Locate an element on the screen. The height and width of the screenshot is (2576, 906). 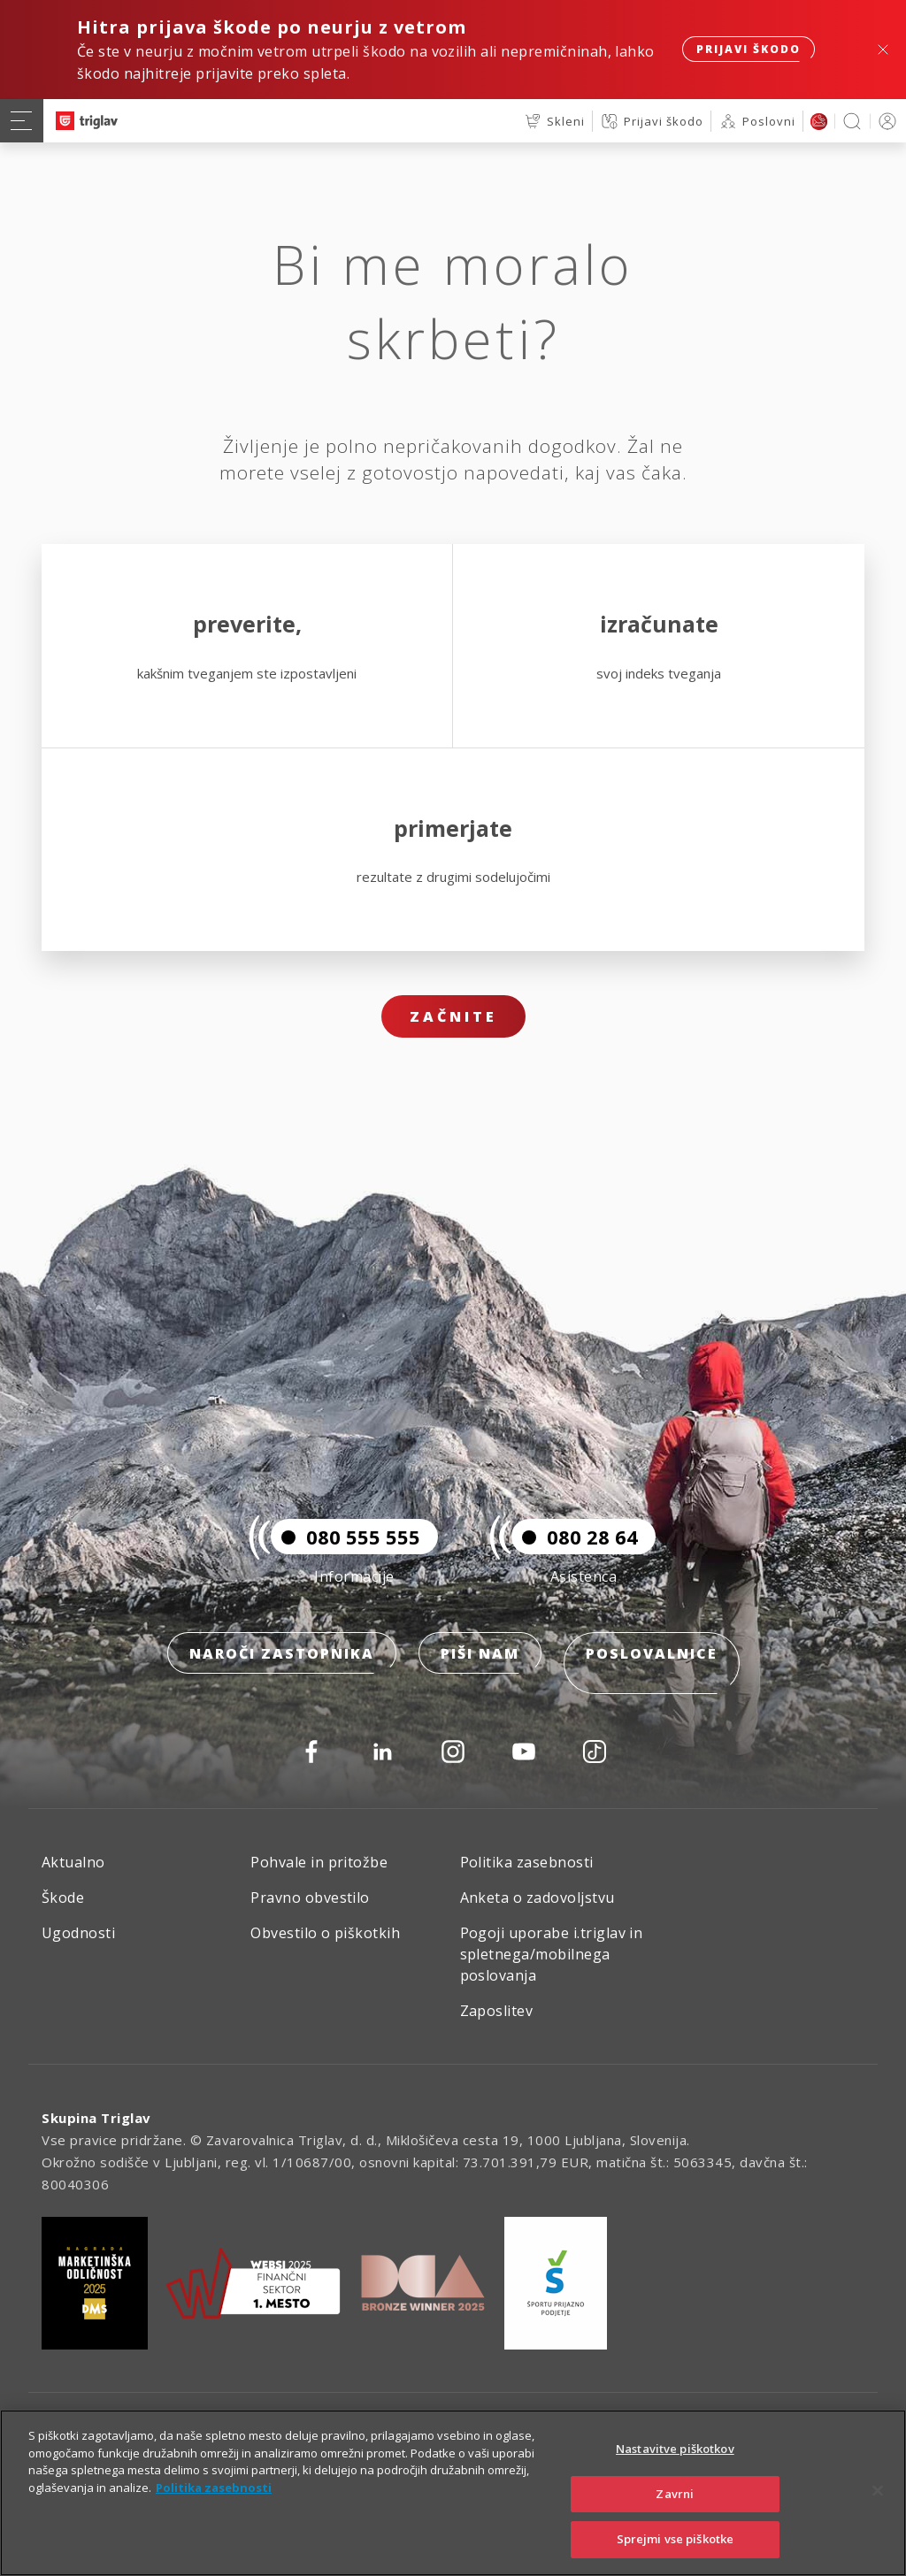
Anketa o zadovoljstvu is located at coordinates (537, 1897).